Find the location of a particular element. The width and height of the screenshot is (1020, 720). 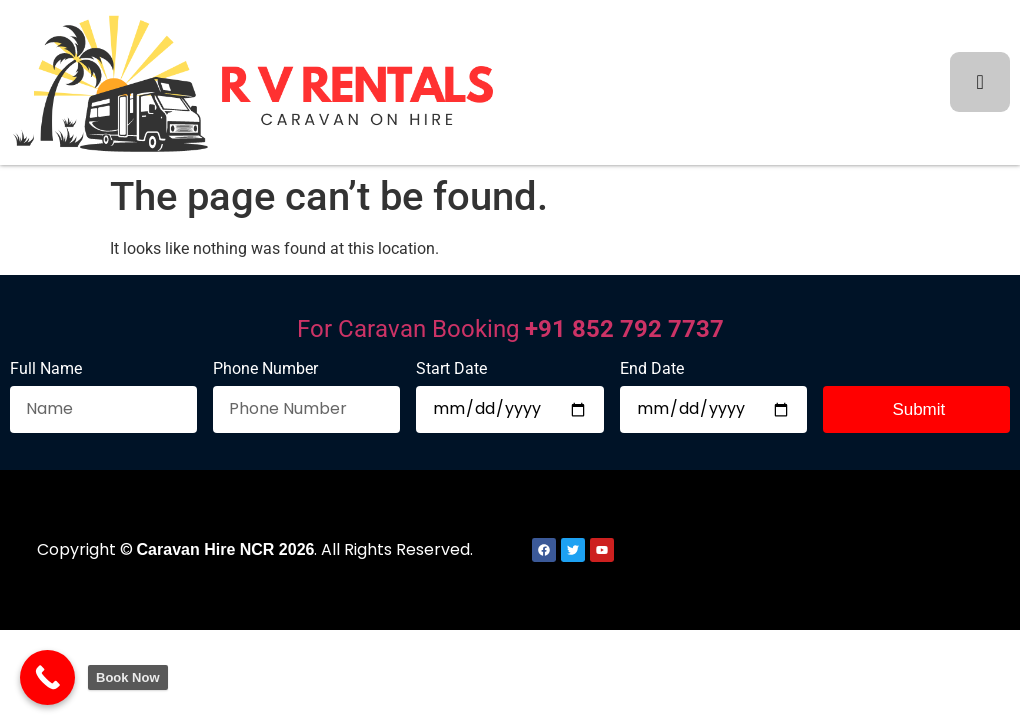

Start Date is located at coordinates (451, 369).